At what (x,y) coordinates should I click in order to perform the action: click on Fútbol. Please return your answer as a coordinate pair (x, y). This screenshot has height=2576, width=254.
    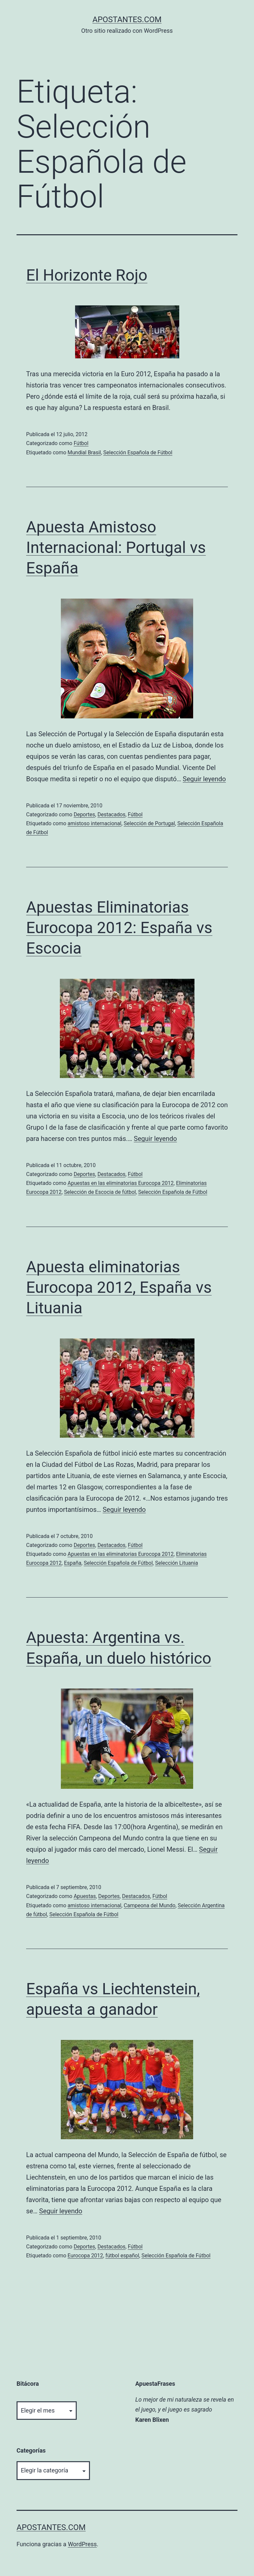
    Looking at the image, I should click on (81, 443).